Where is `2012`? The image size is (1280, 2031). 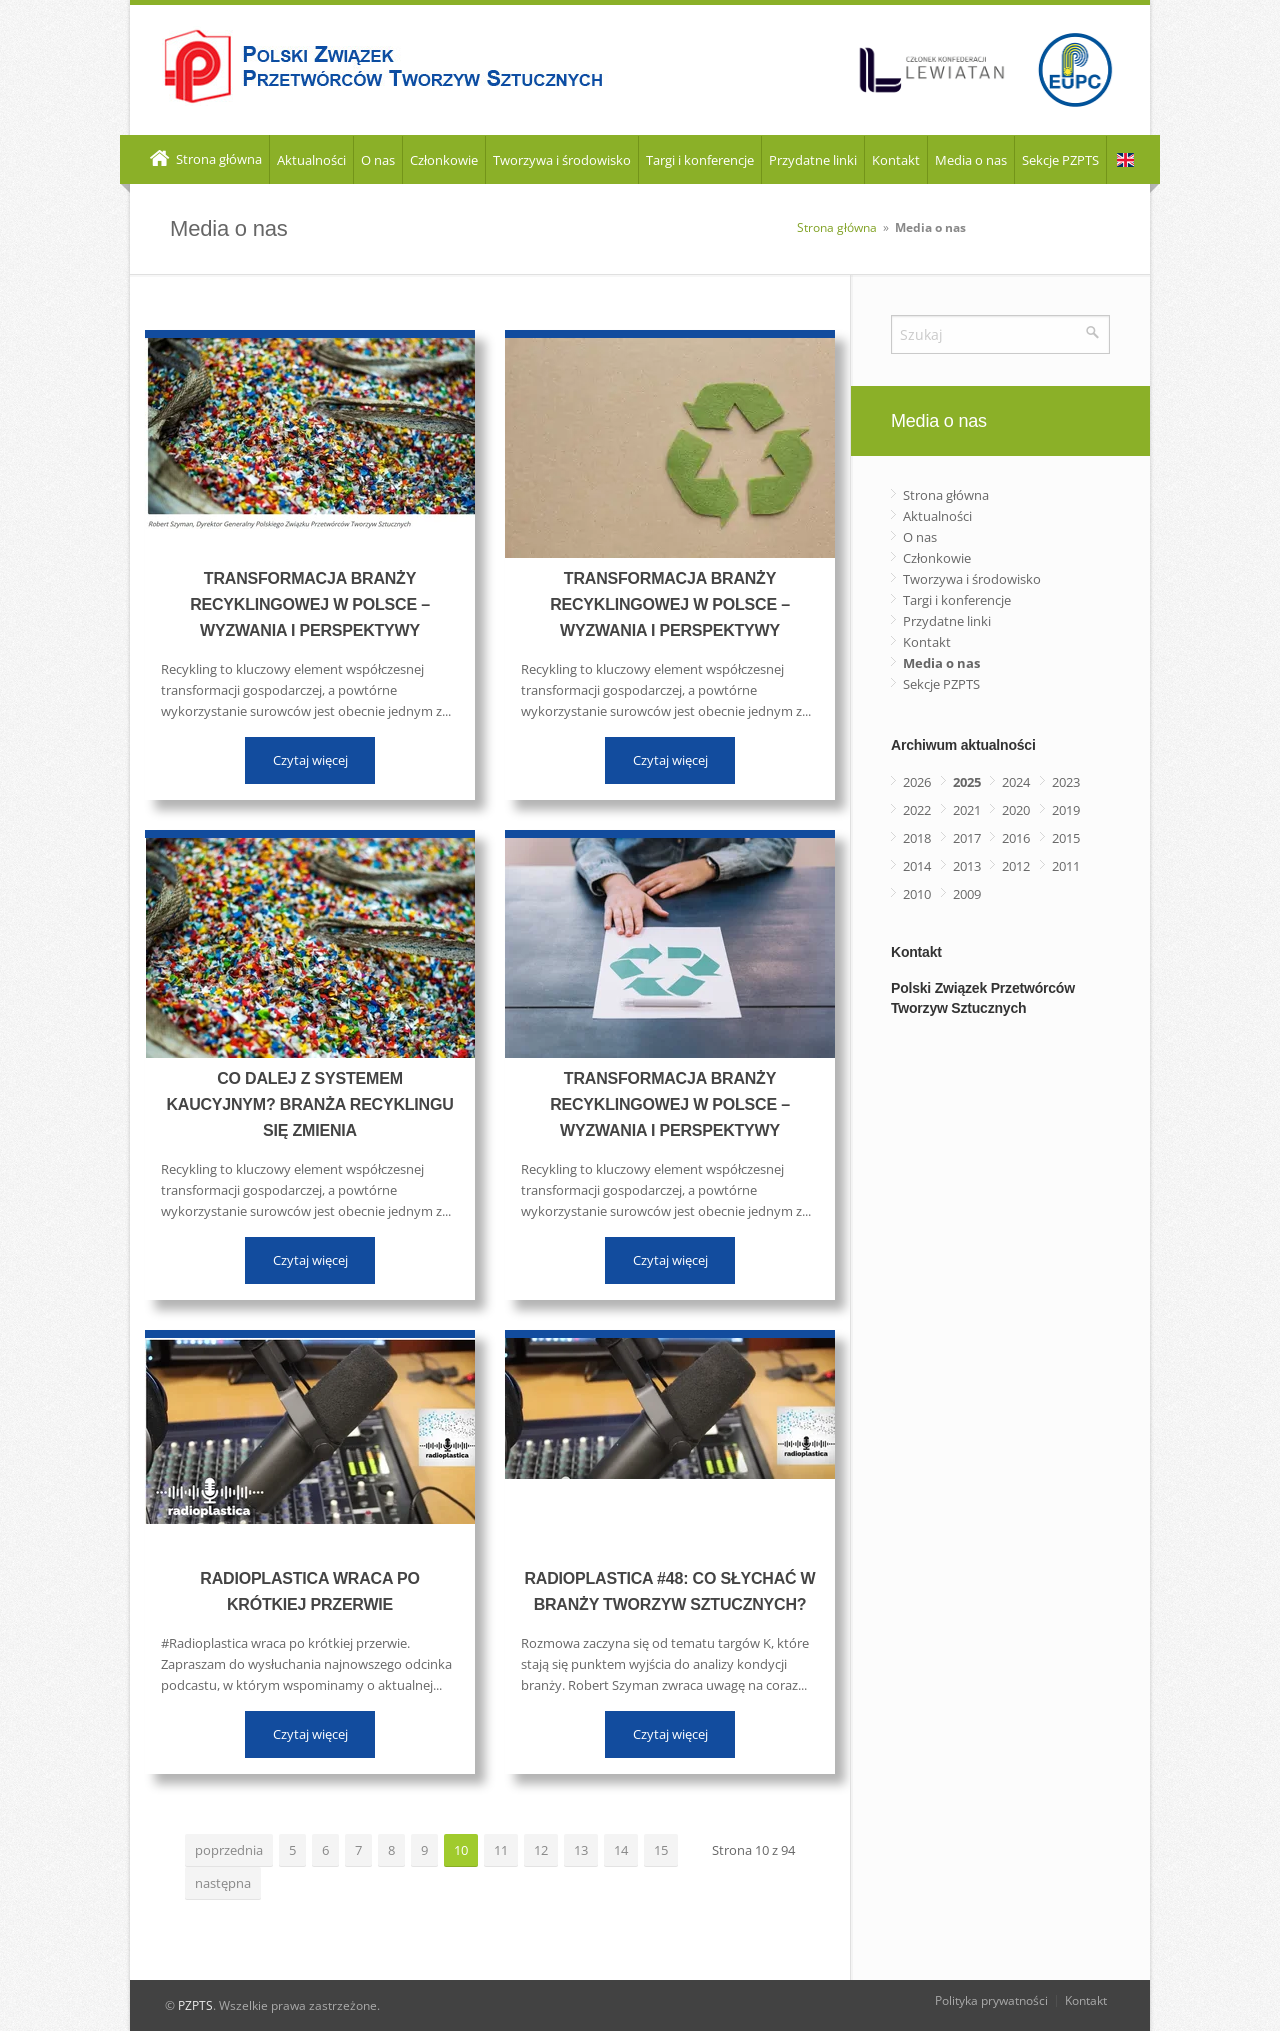 2012 is located at coordinates (1016, 866).